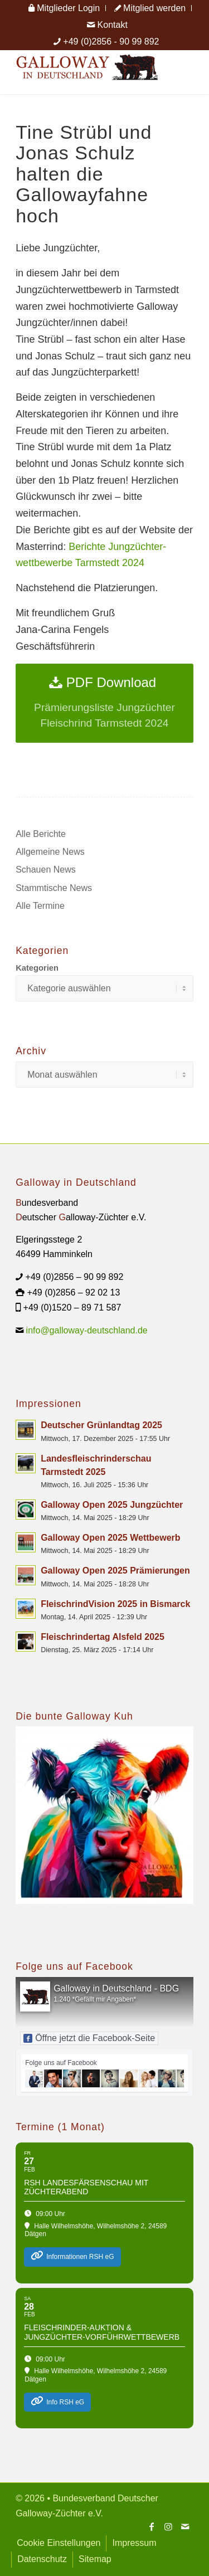 Image resolution: width=209 pixels, height=2576 pixels. What do you see at coordinates (115, 1604) in the screenshot?
I see `FleischrindVision 2025 in Bismarck` at bounding box center [115, 1604].